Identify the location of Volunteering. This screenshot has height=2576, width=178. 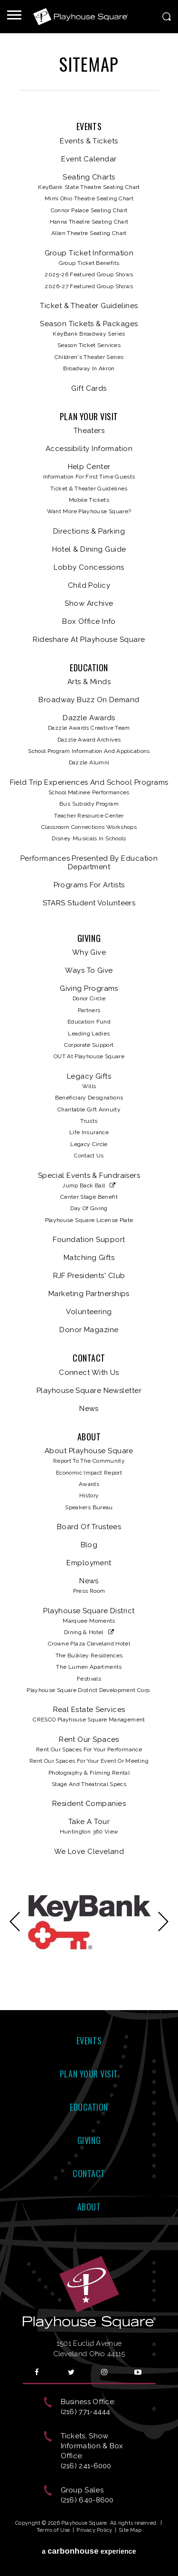
(89, 1311).